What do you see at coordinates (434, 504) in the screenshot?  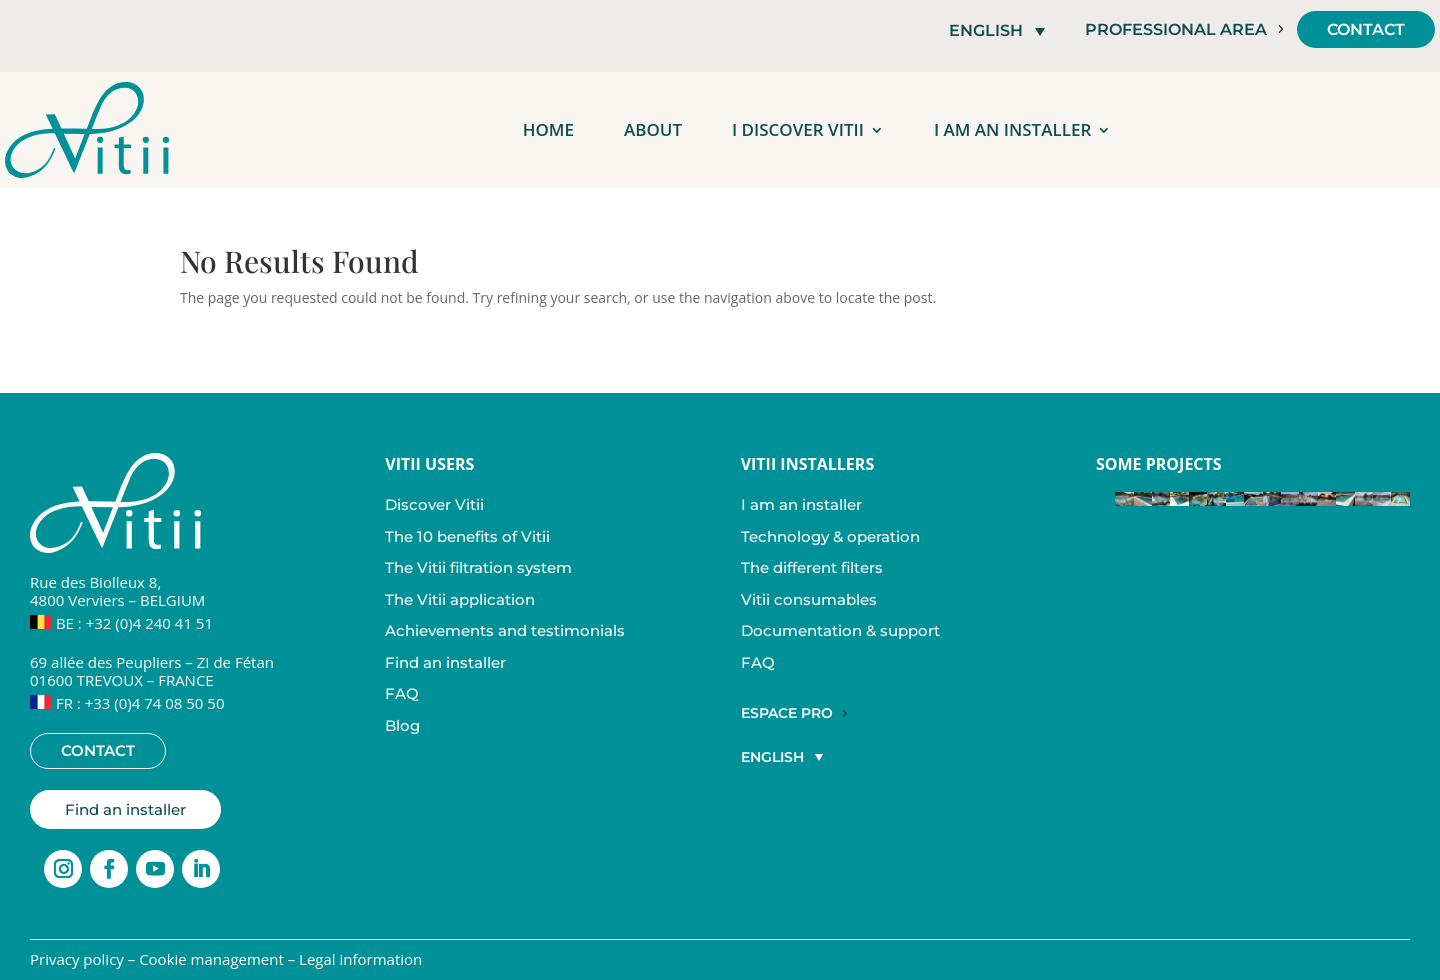 I see `Discover Vitii` at bounding box center [434, 504].